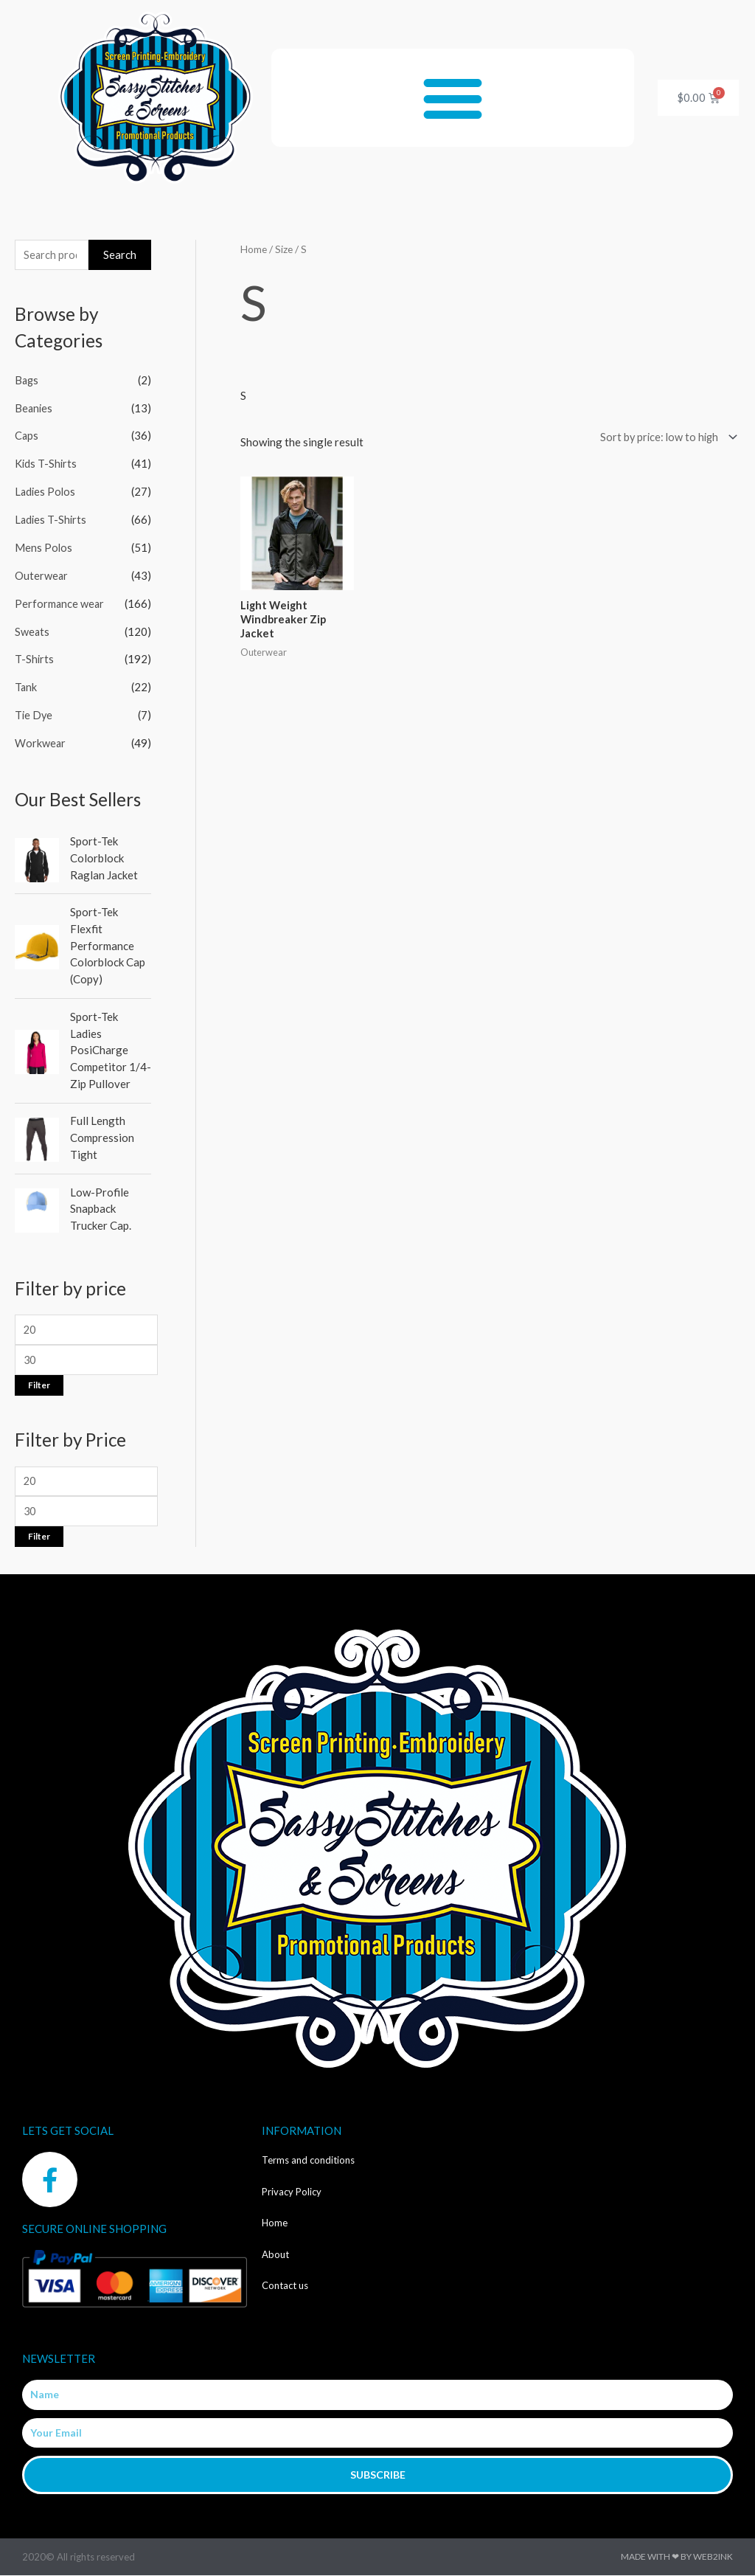 This screenshot has width=755, height=2576. What do you see at coordinates (27, 380) in the screenshot?
I see `Bags` at bounding box center [27, 380].